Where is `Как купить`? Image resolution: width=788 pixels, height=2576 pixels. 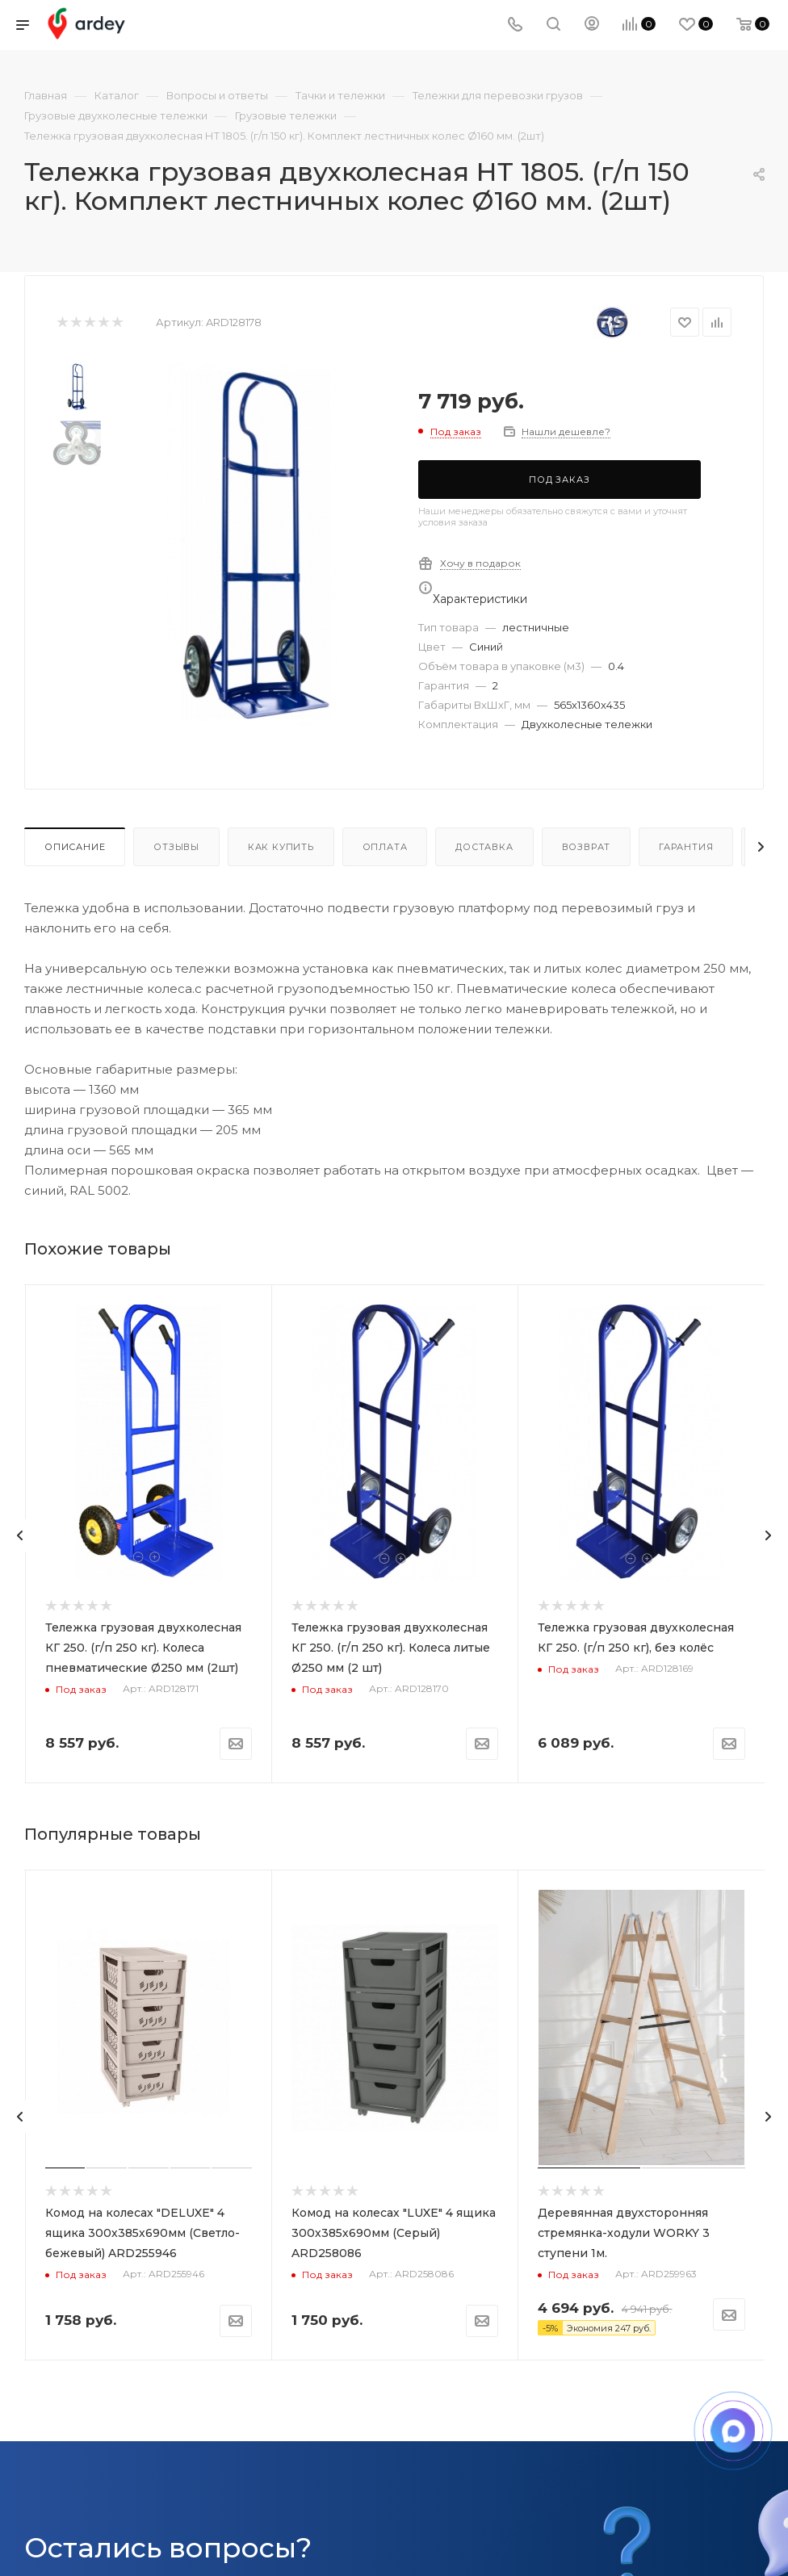 Как купить is located at coordinates (281, 846).